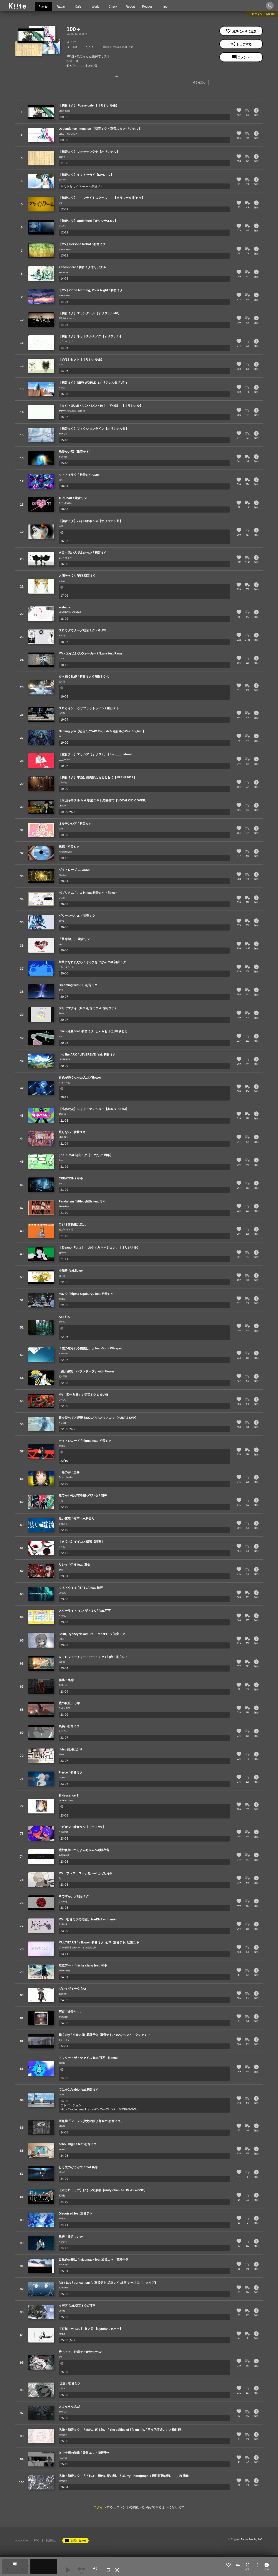 The image size is (278, 2576). What do you see at coordinates (62, 1593) in the screenshot?
I see `EPSLA` at bounding box center [62, 1593].